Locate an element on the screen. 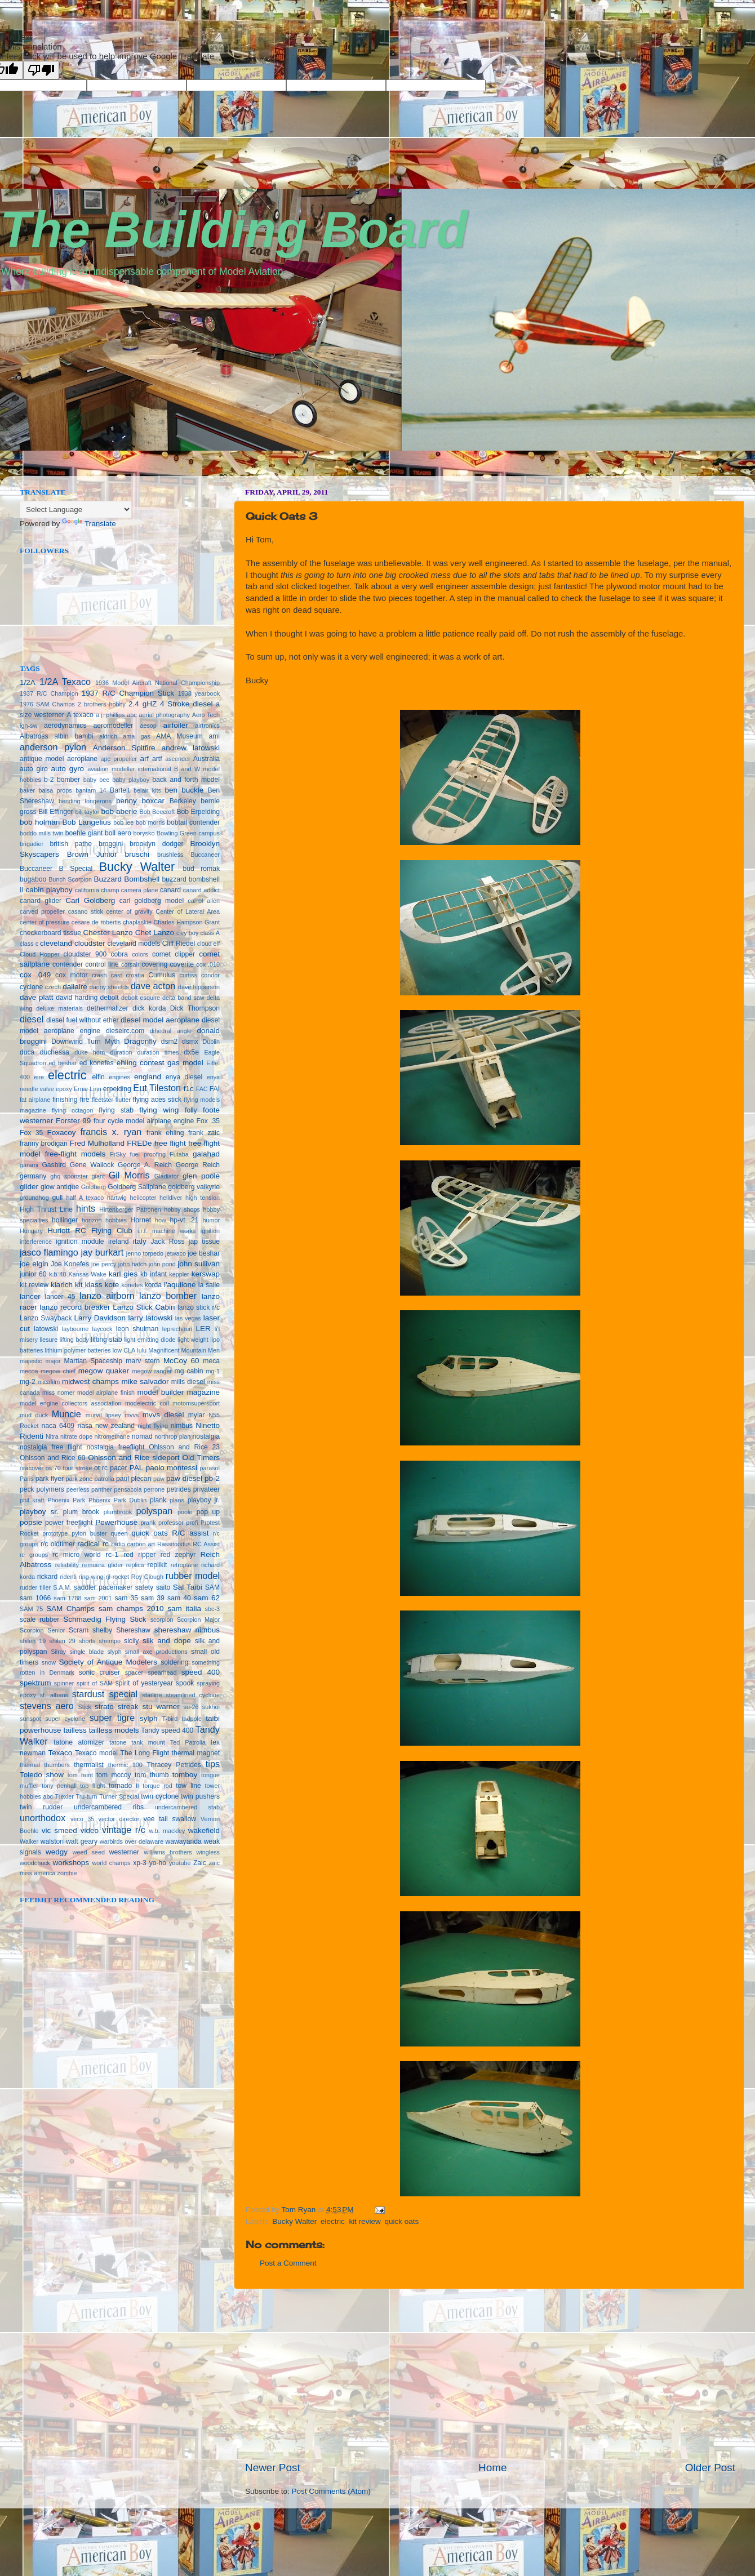  civy boy is located at coordinates (187, 932).